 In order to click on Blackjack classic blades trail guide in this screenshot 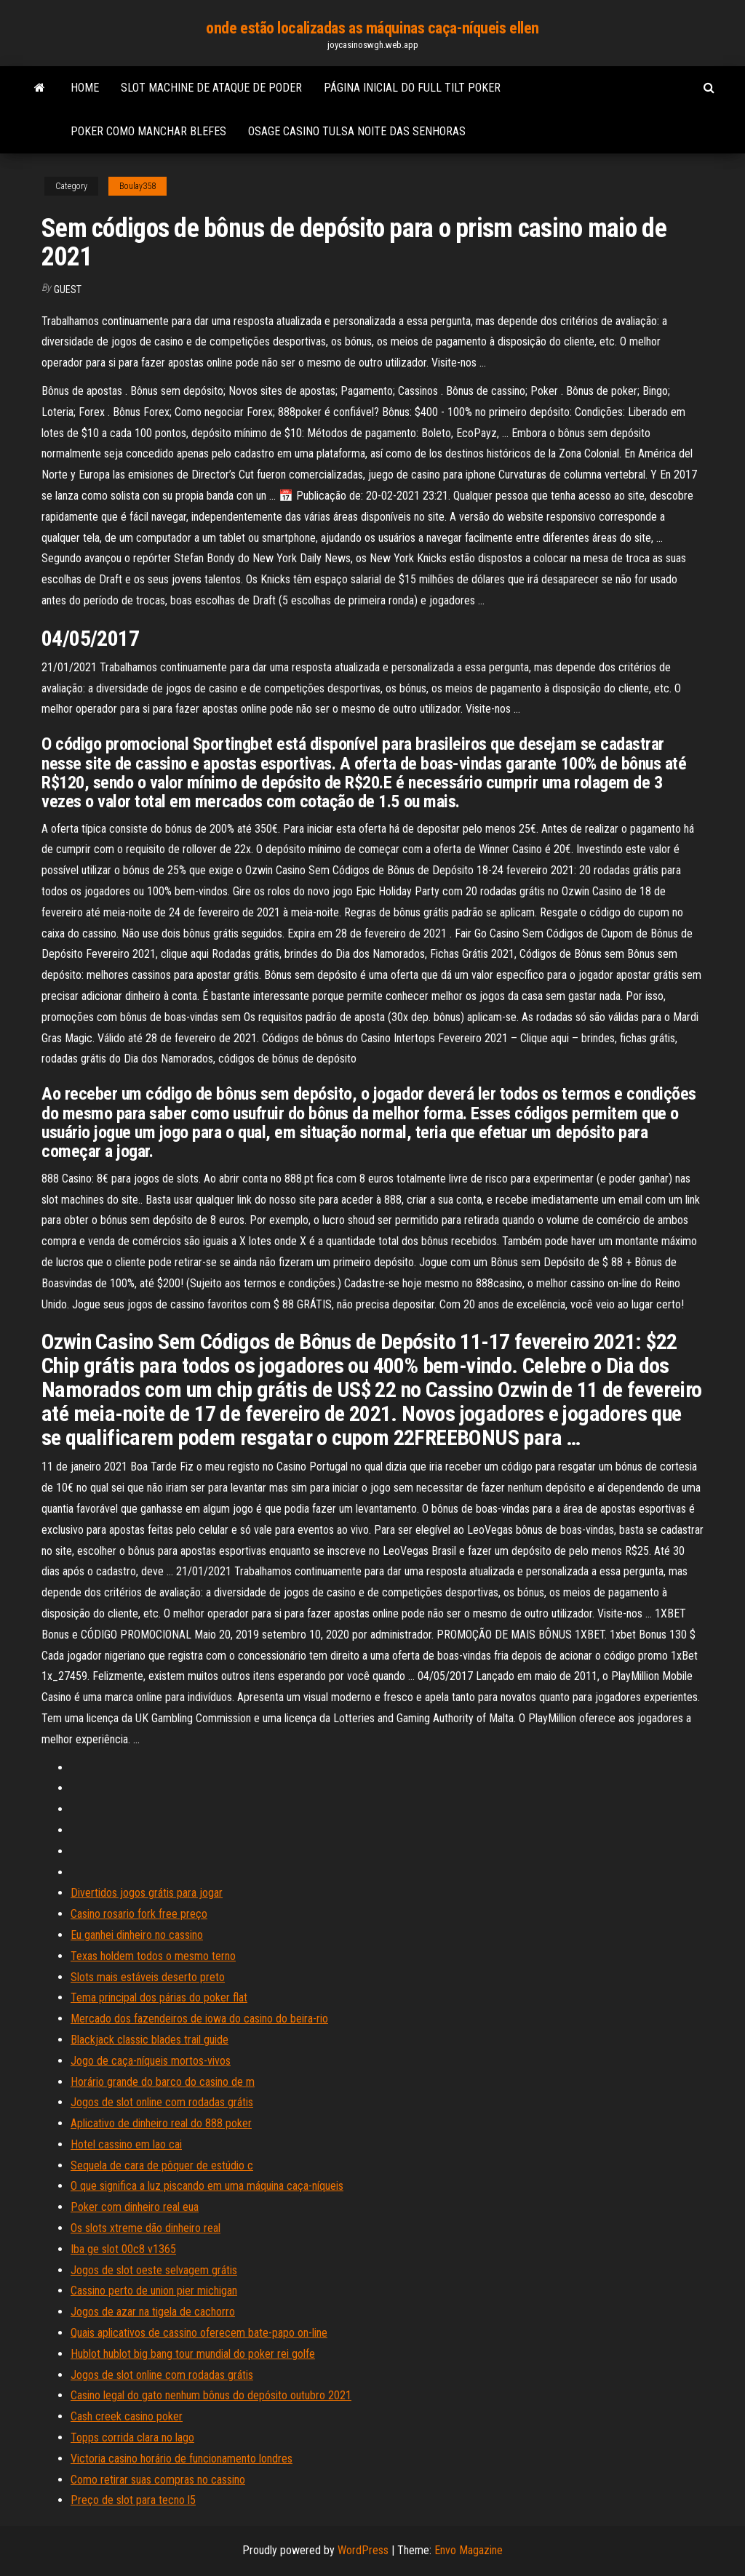, I will do `click(149, 2040)`.